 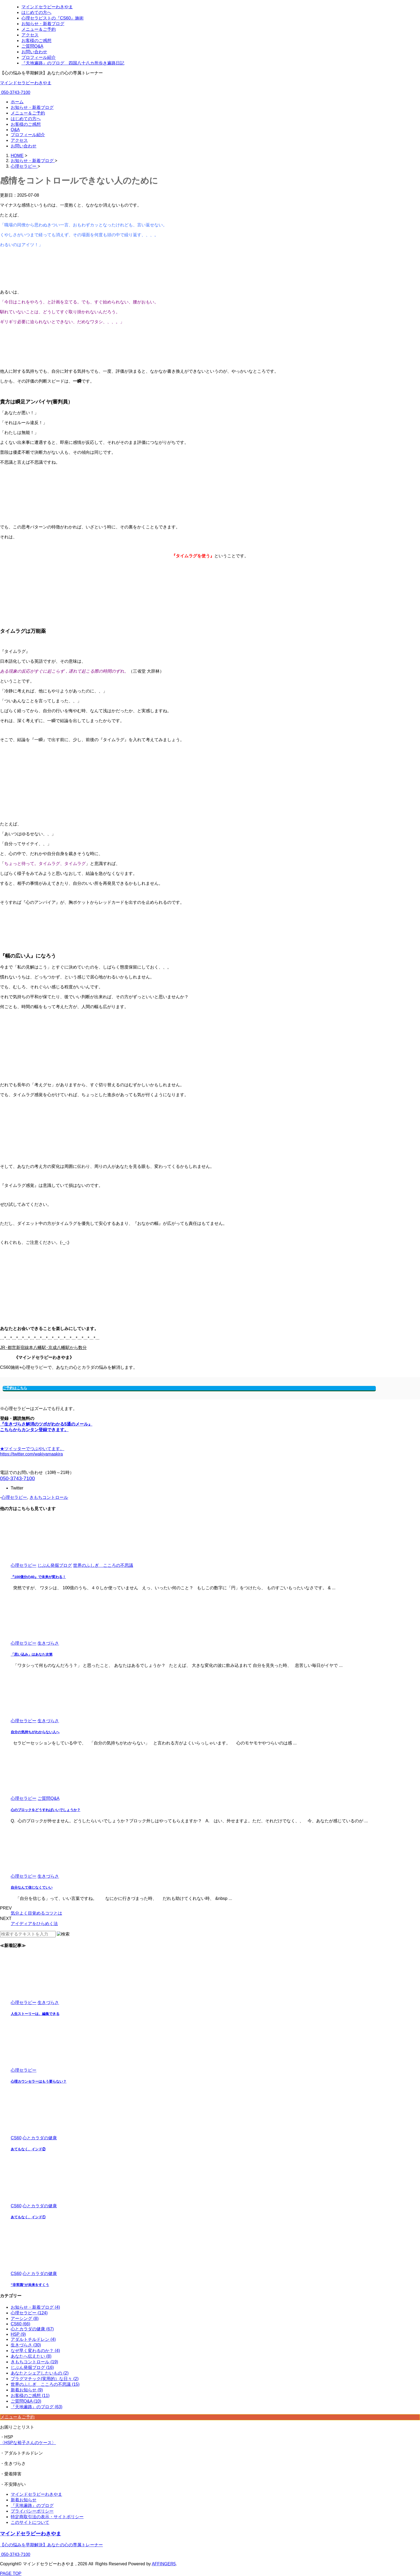 What do you see at coordinates (23, 2500) in the screenshot?
I see `新着お知らせ` at bounding box center [23, 2500].